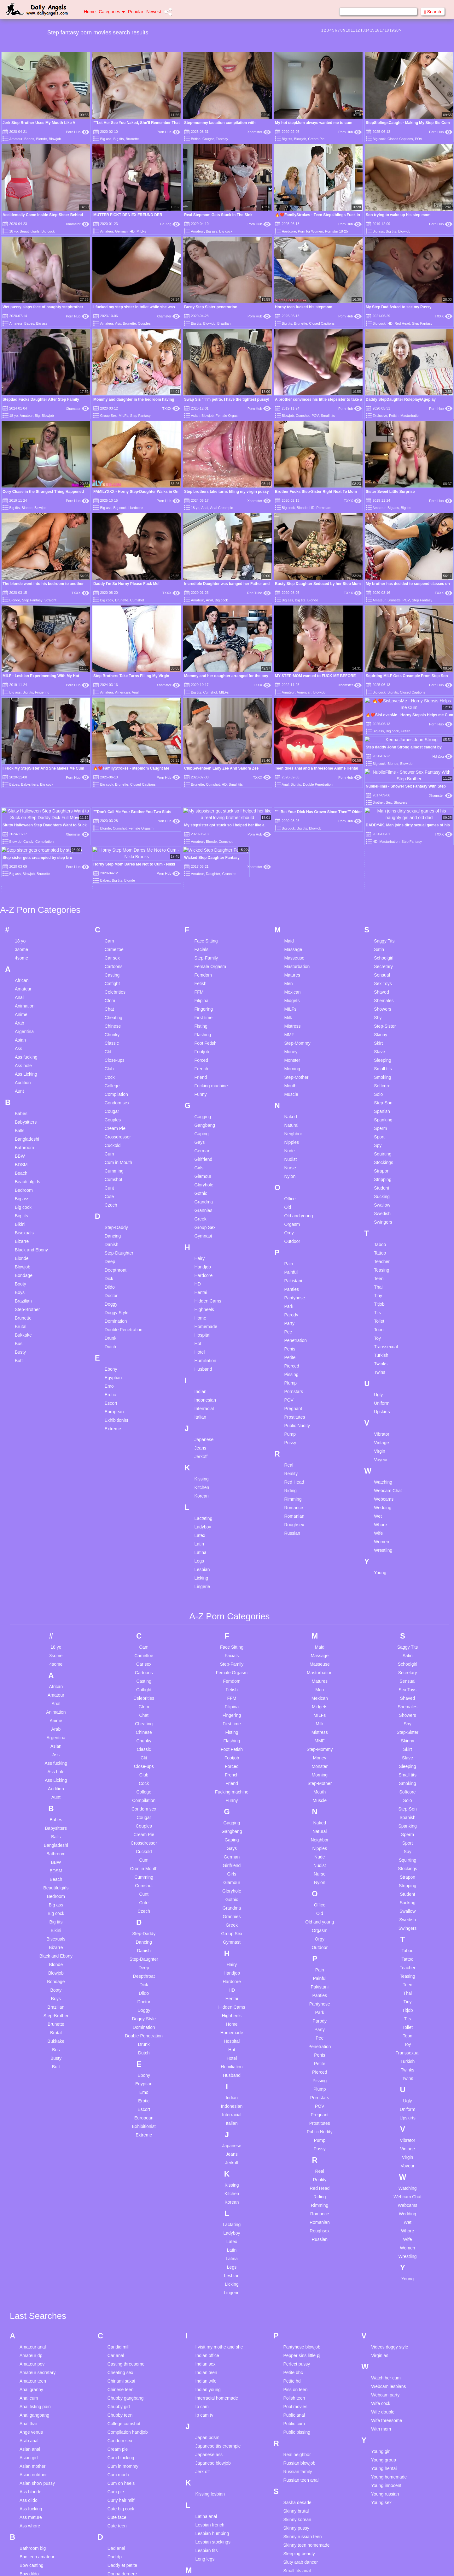 The height and width of the screenshot is (2576, 454). What do you see at coordinates (110, 1029) in the screenshot?
I see `Dildo` at bounding box center [110, 1029].